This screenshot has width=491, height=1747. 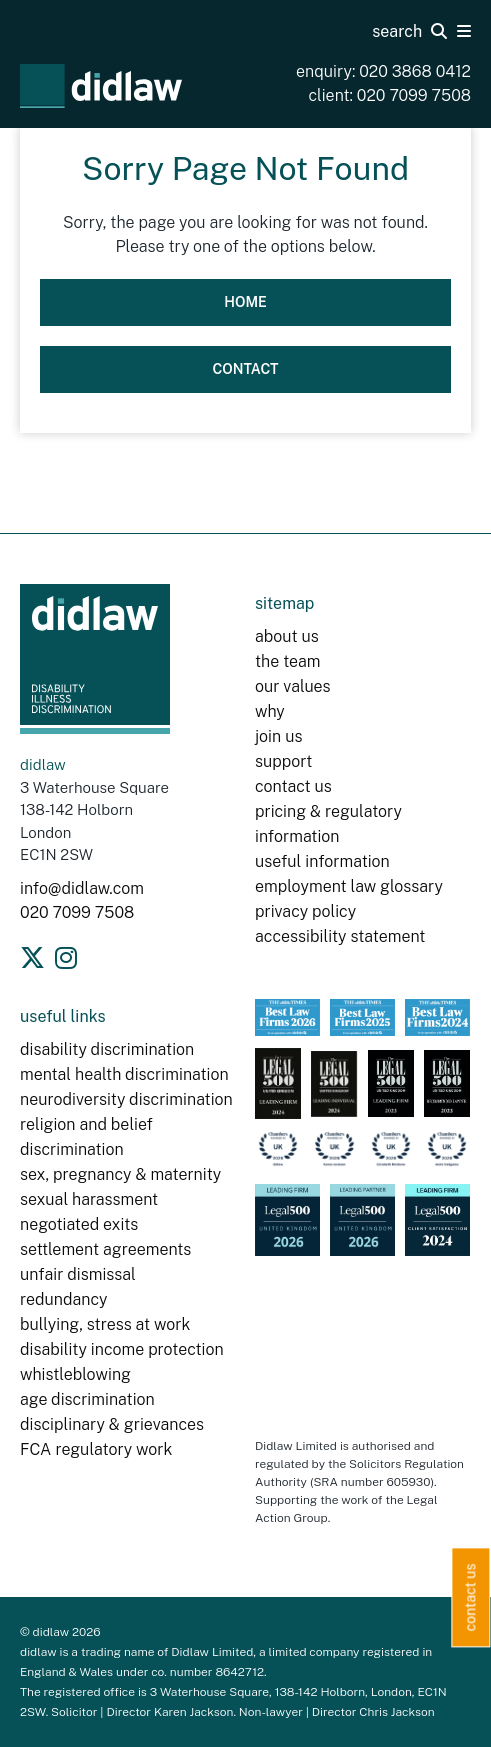 What do you see at coordinates (322, 861) in the screenshot?
I see `useful information` at bounding box center [322, 861].